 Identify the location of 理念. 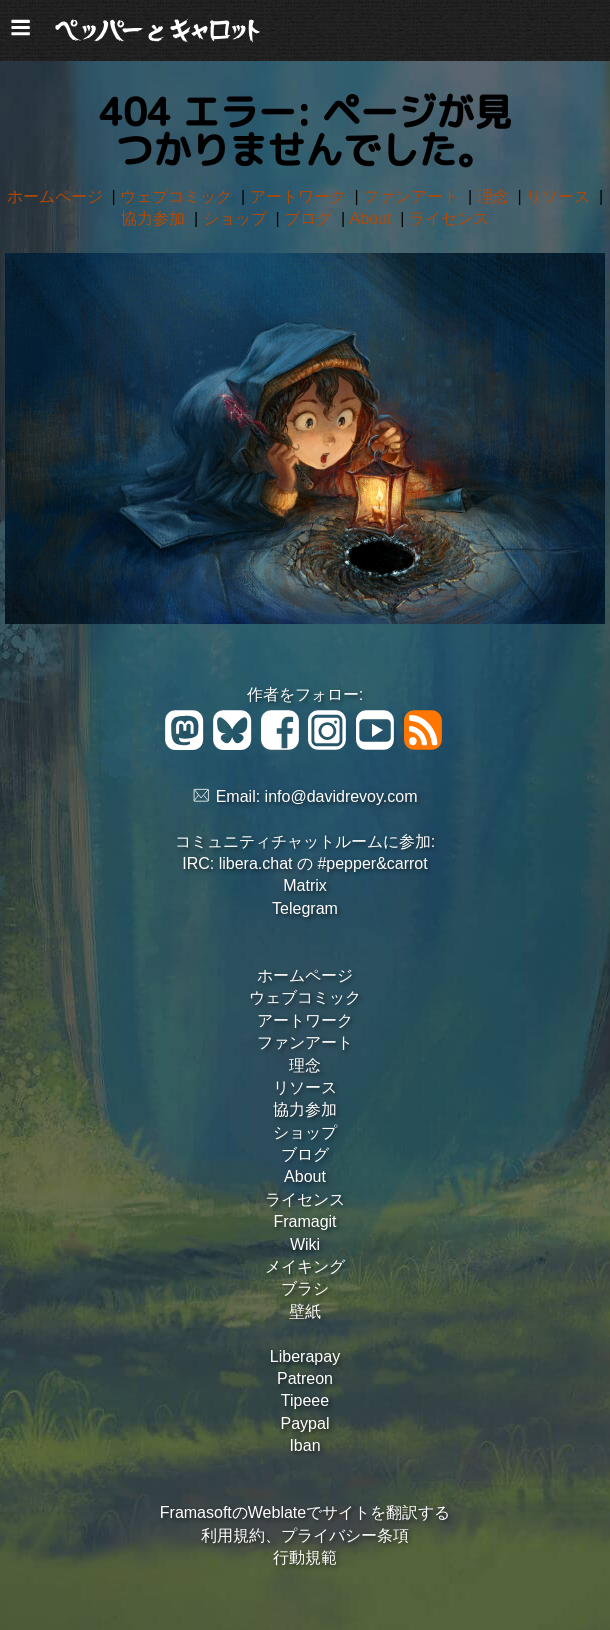
(495, 196).